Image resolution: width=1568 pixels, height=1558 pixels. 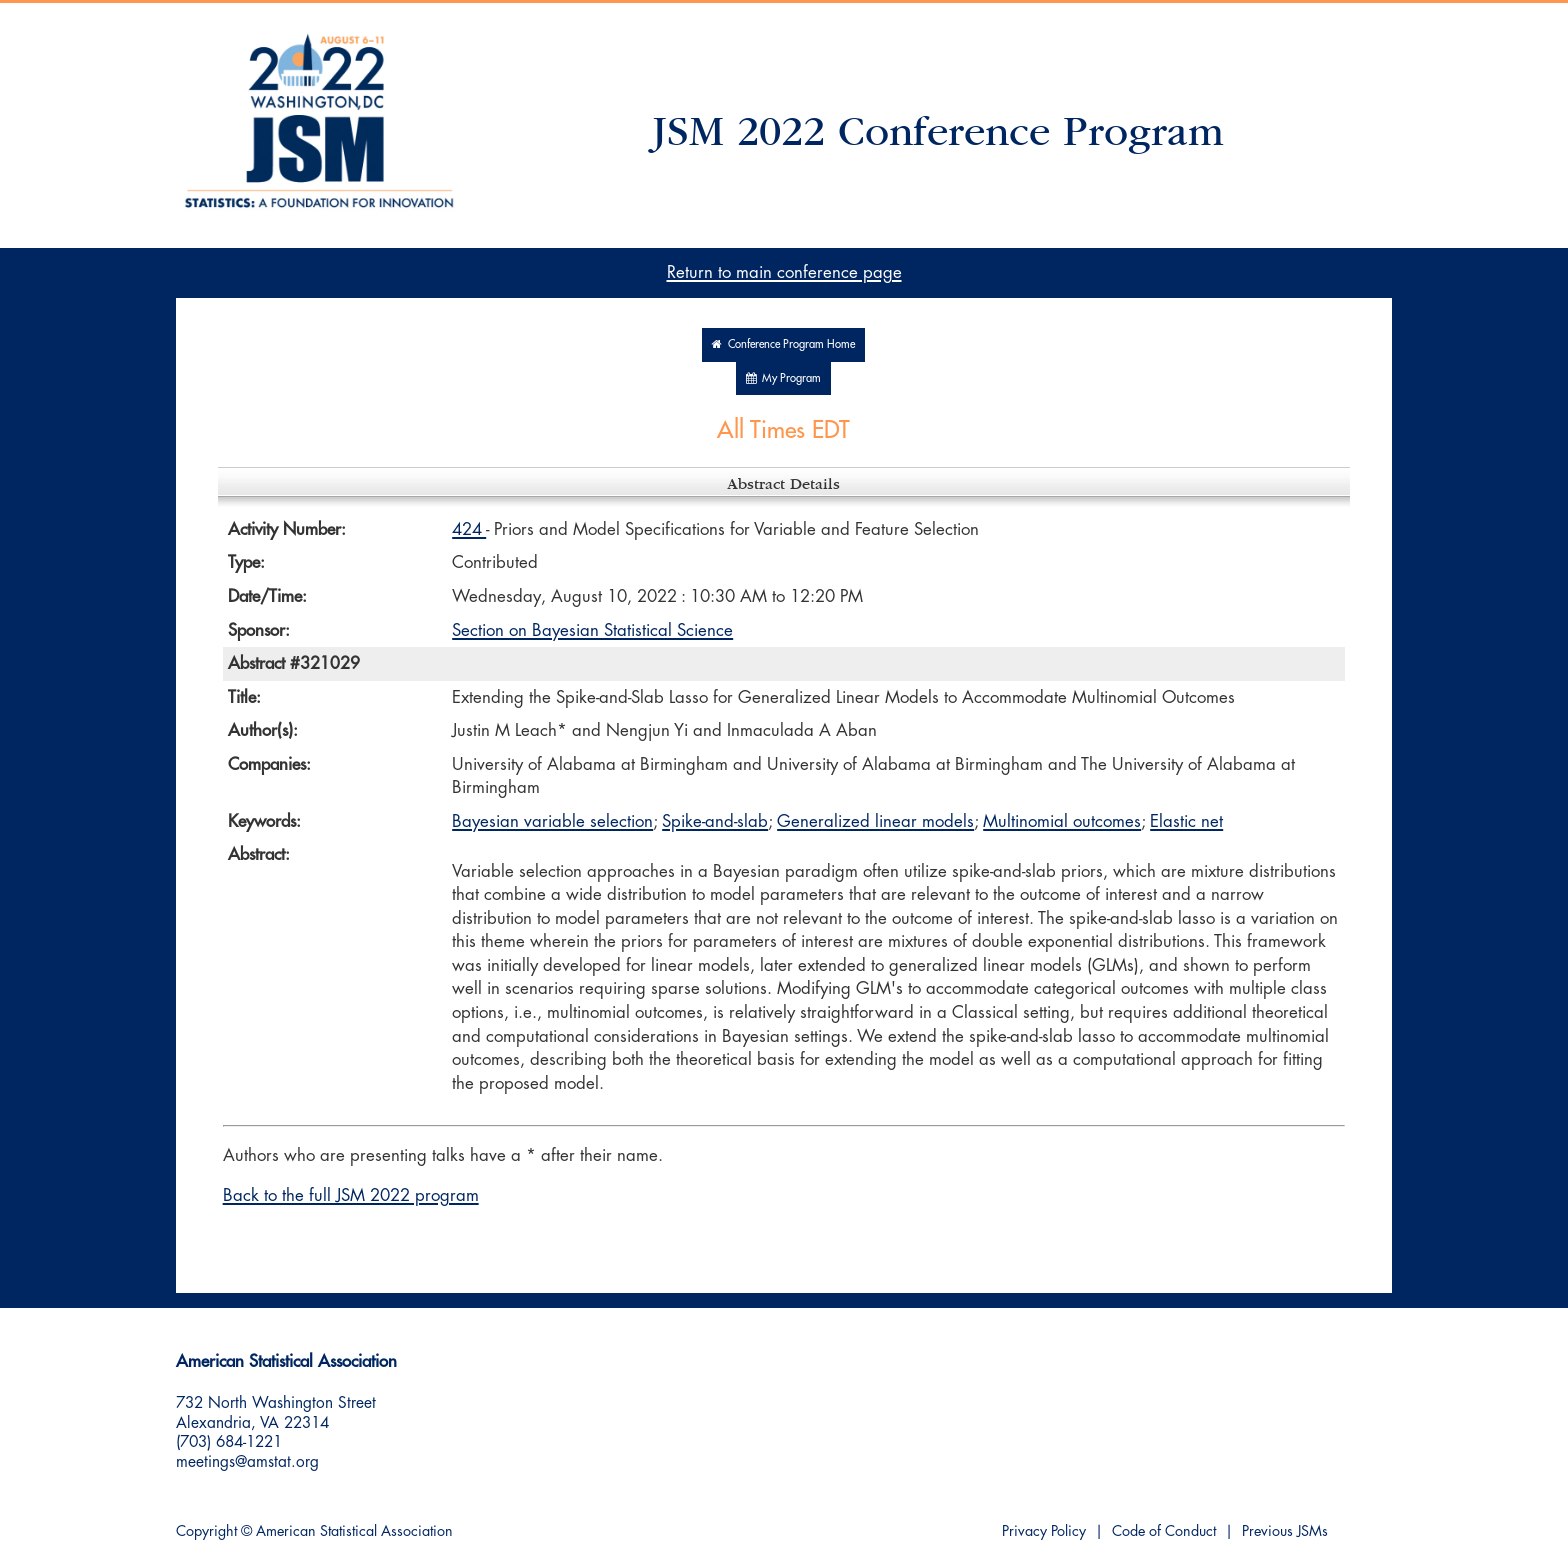 I want to click on Multinomial outcomes, so click(x=1062, y=821).